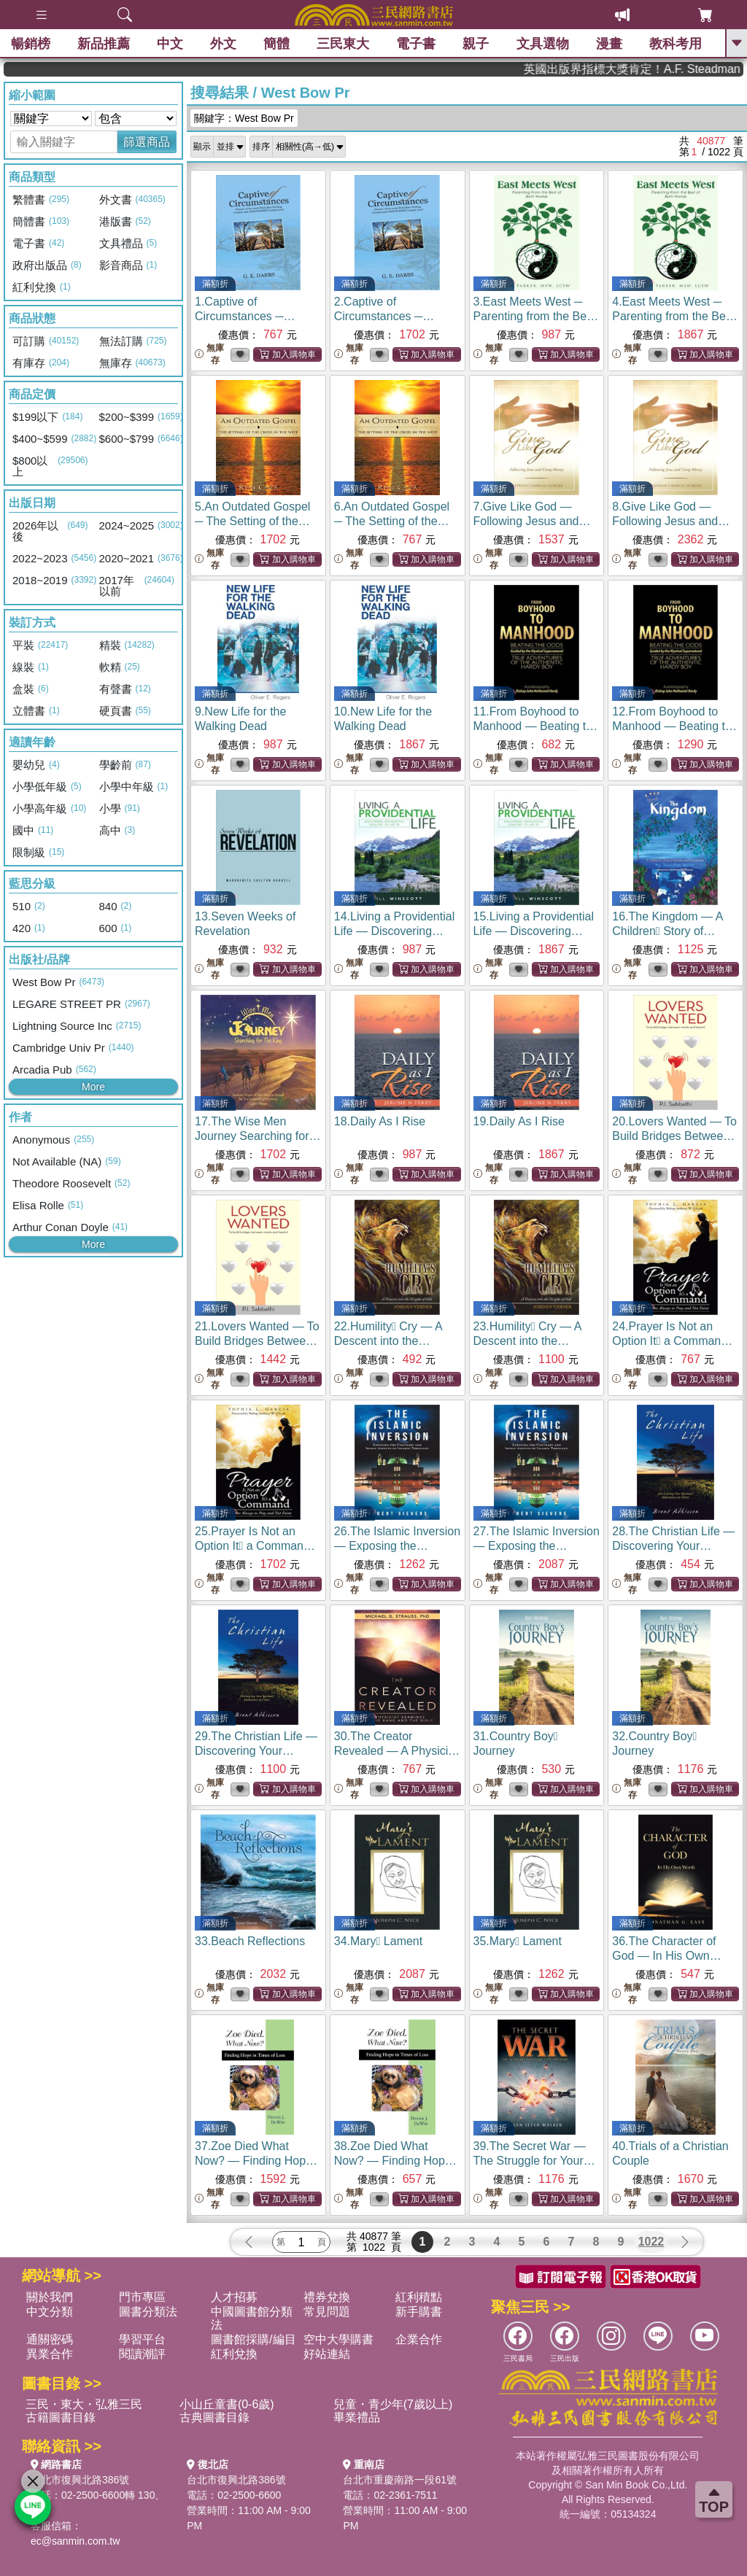 The image size is (747, 2576). Describe the element at coordinates (250, 1941) in the screenshot. I see `33.` at that location.